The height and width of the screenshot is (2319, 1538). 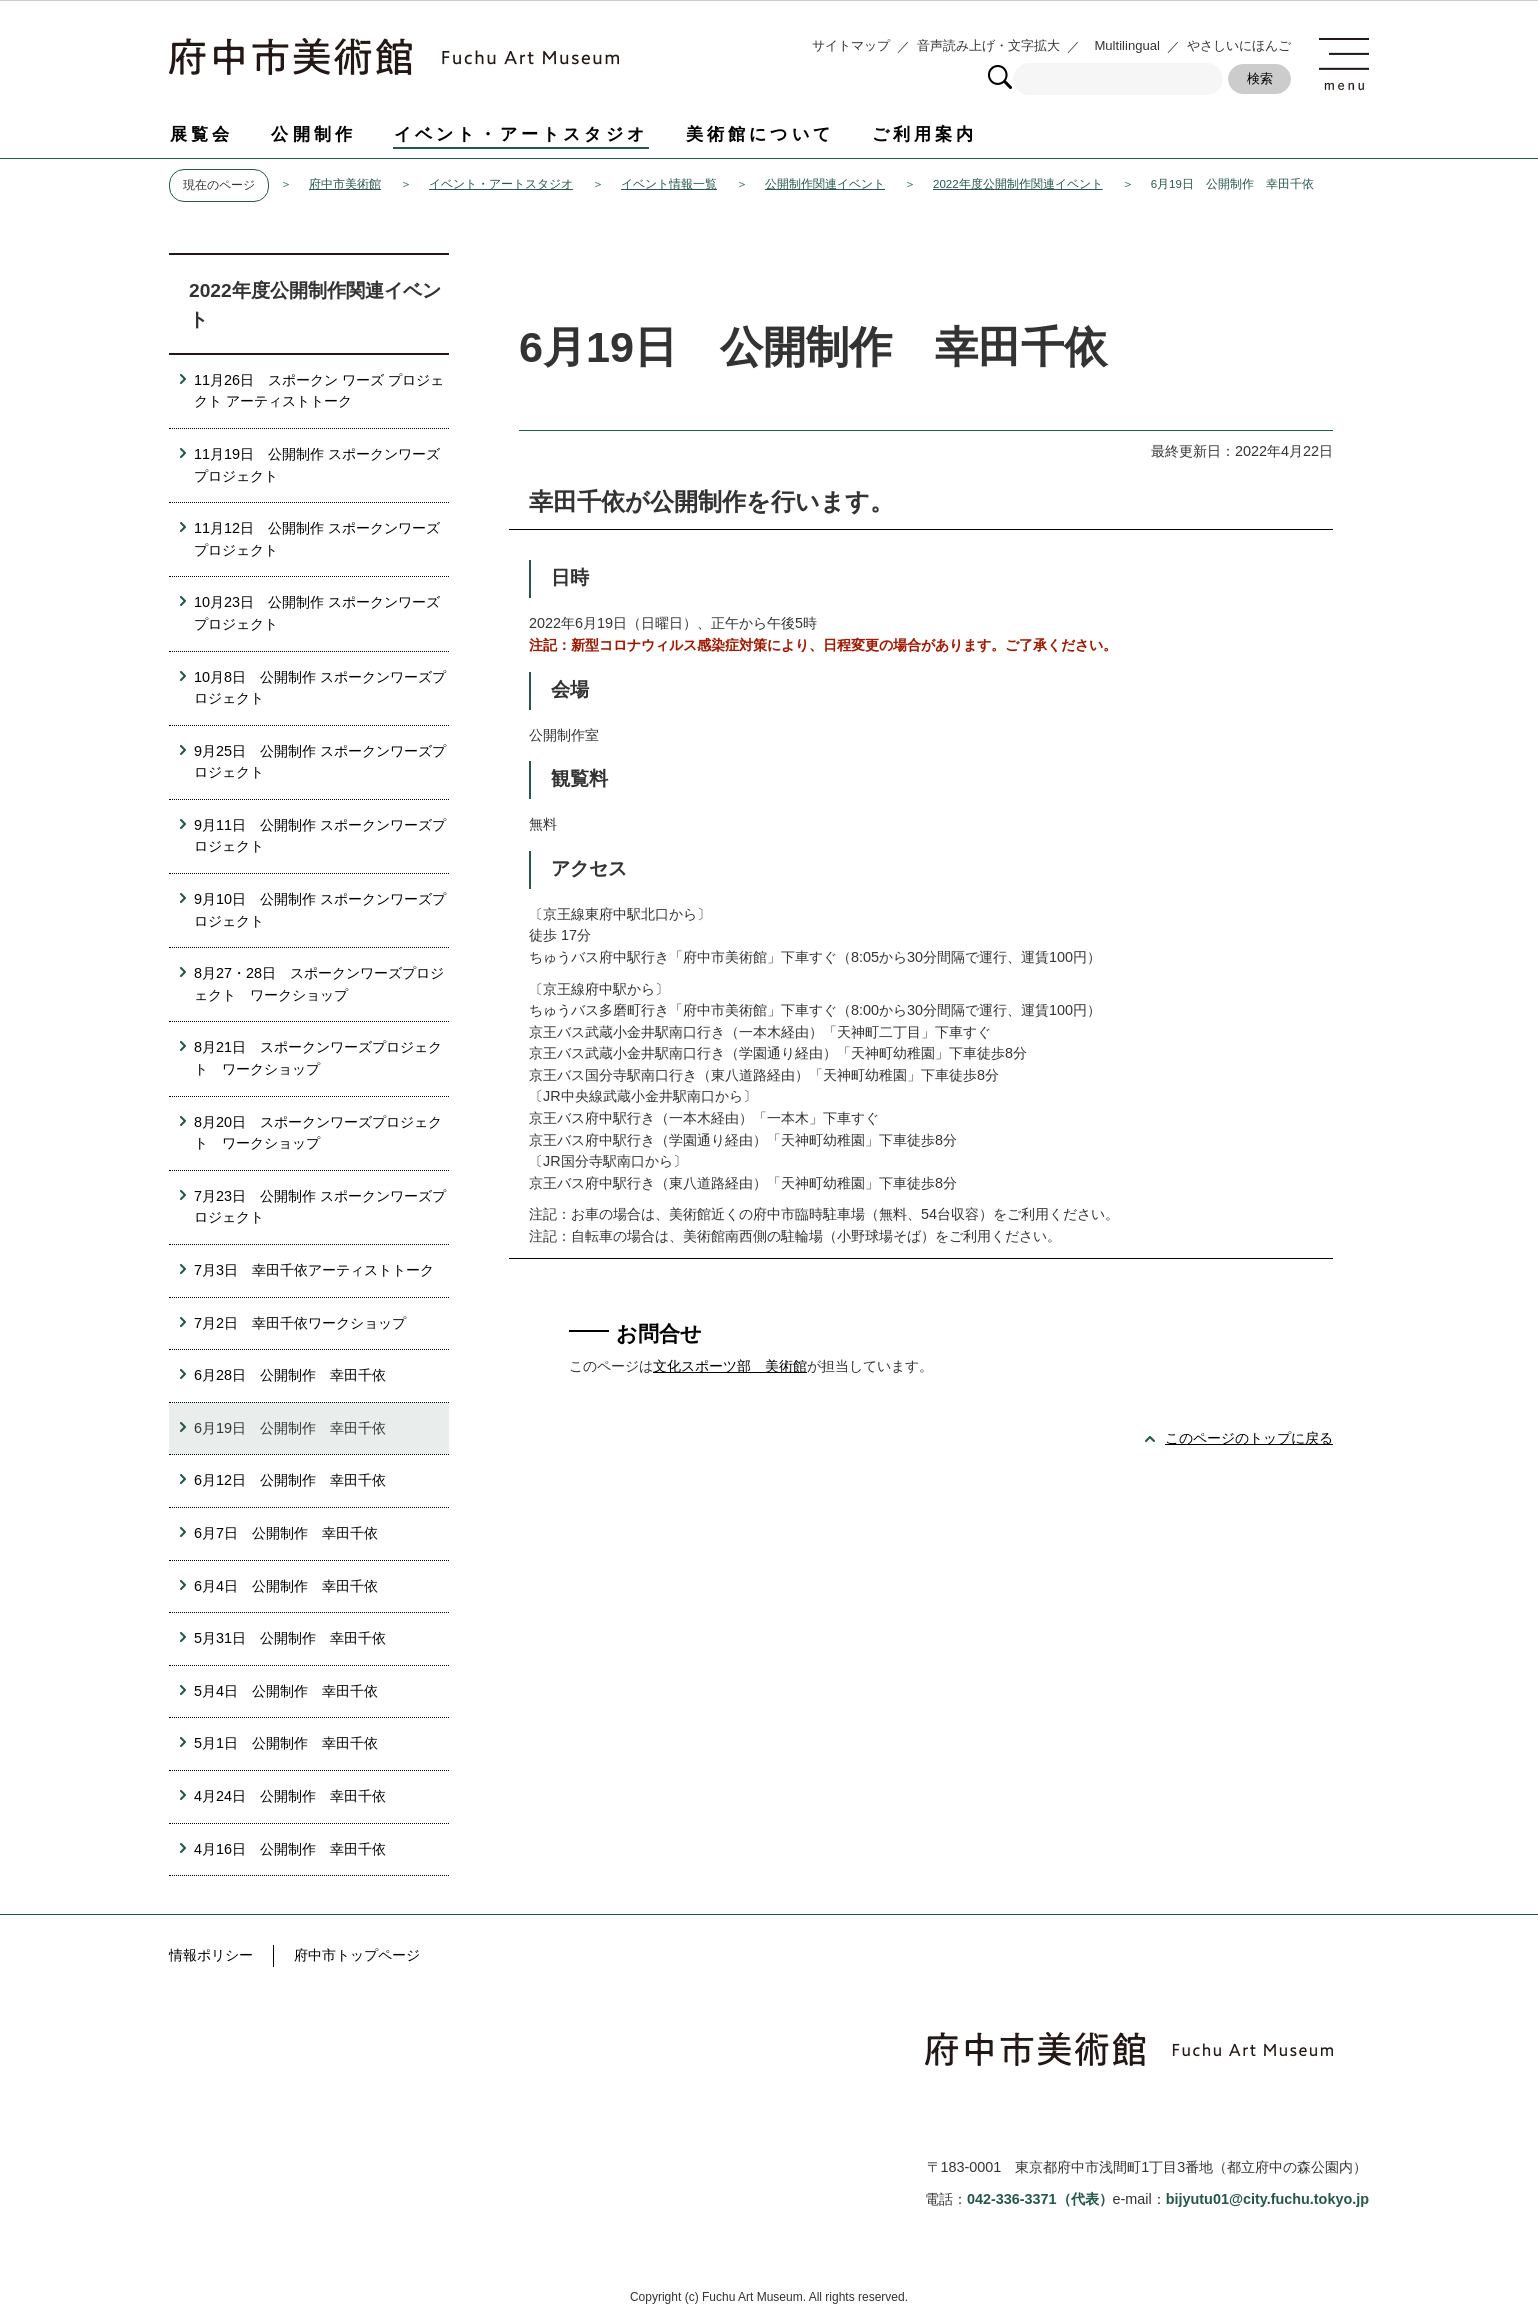 What do you see at coordinates (521, 134) in the screenshot?
I see `イベント・アートスタジオ` at bounding box center [521, 134].